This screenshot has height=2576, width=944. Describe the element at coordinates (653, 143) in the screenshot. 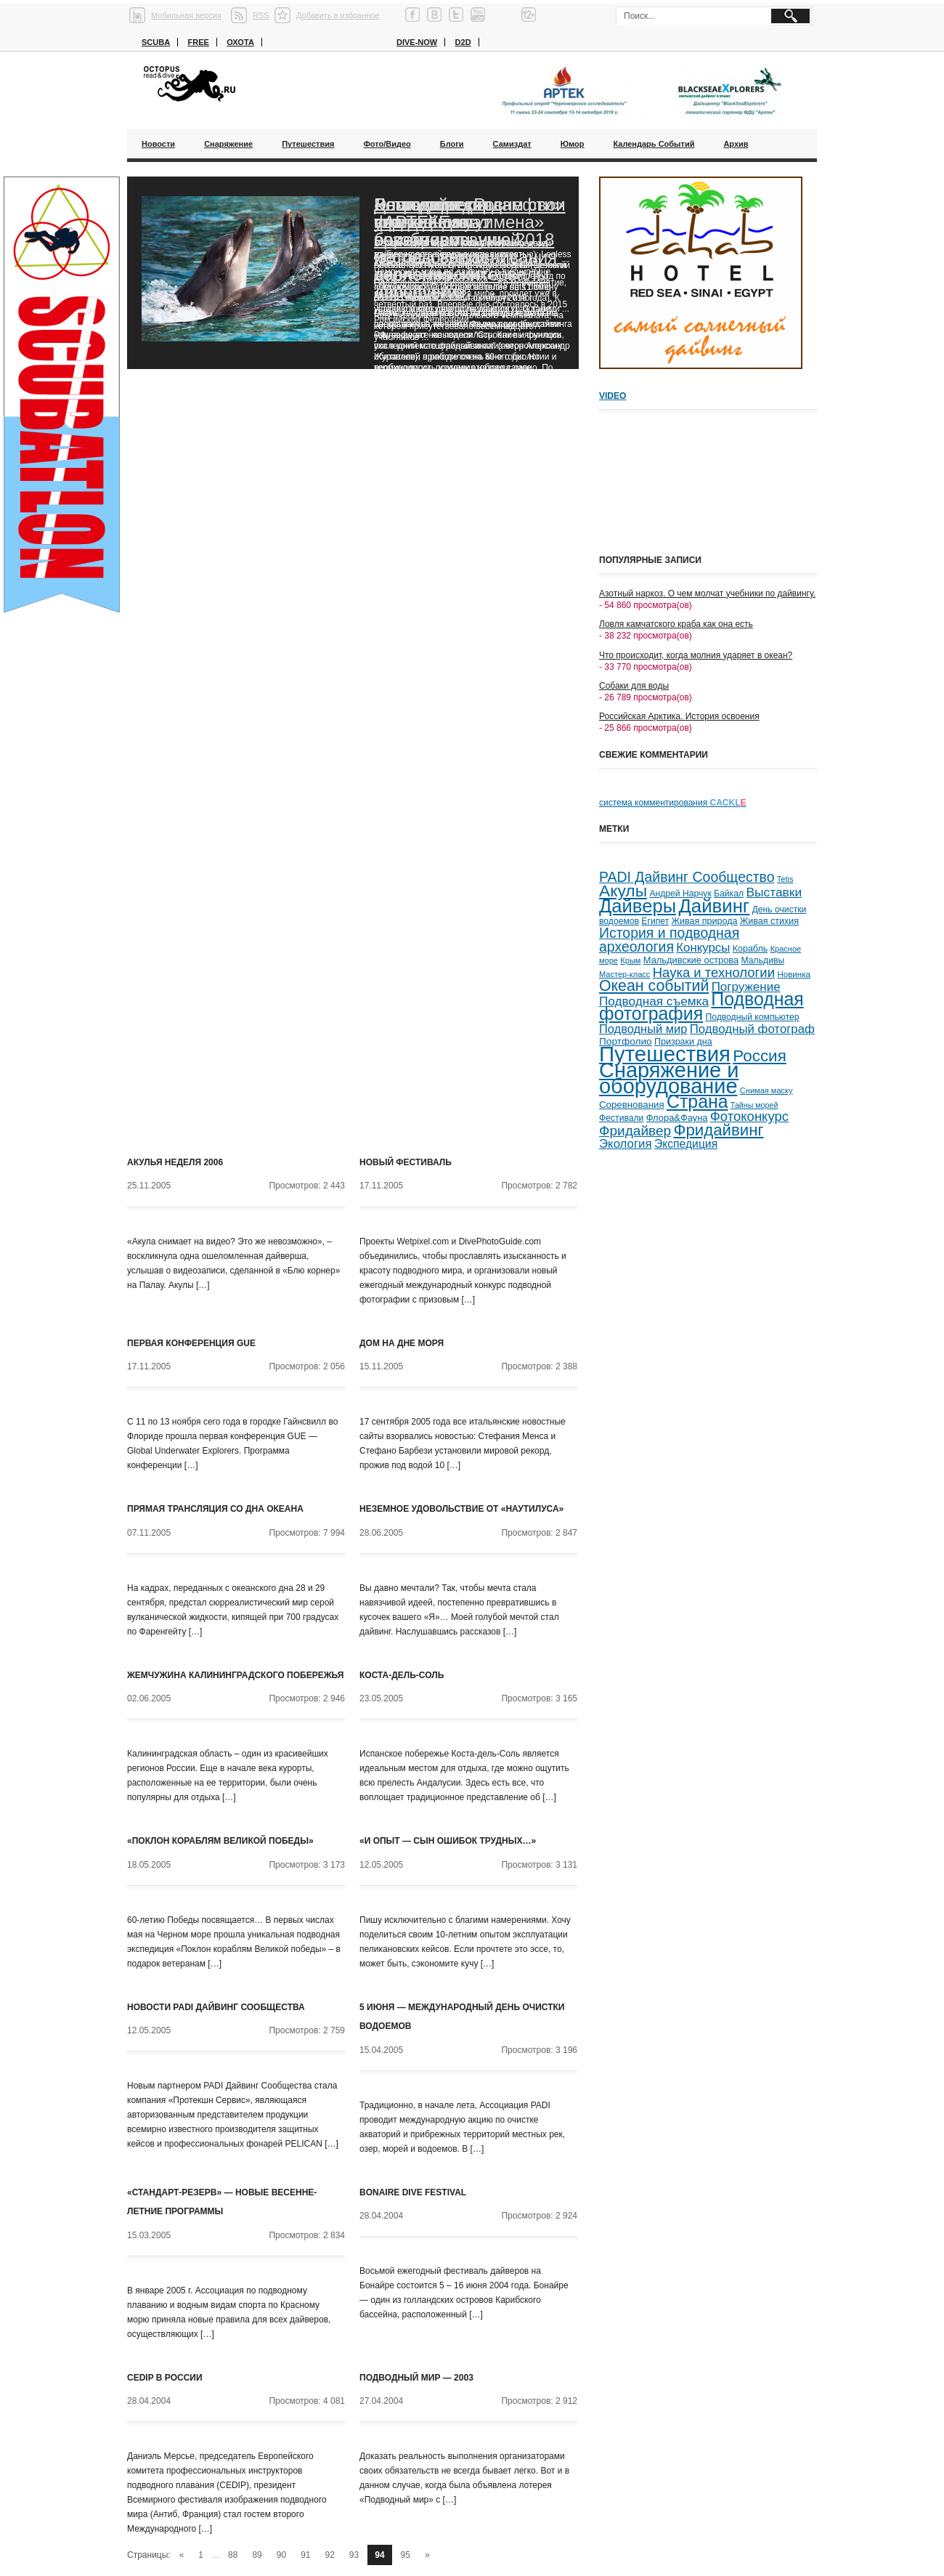

I see `Календарь событий` at that location.